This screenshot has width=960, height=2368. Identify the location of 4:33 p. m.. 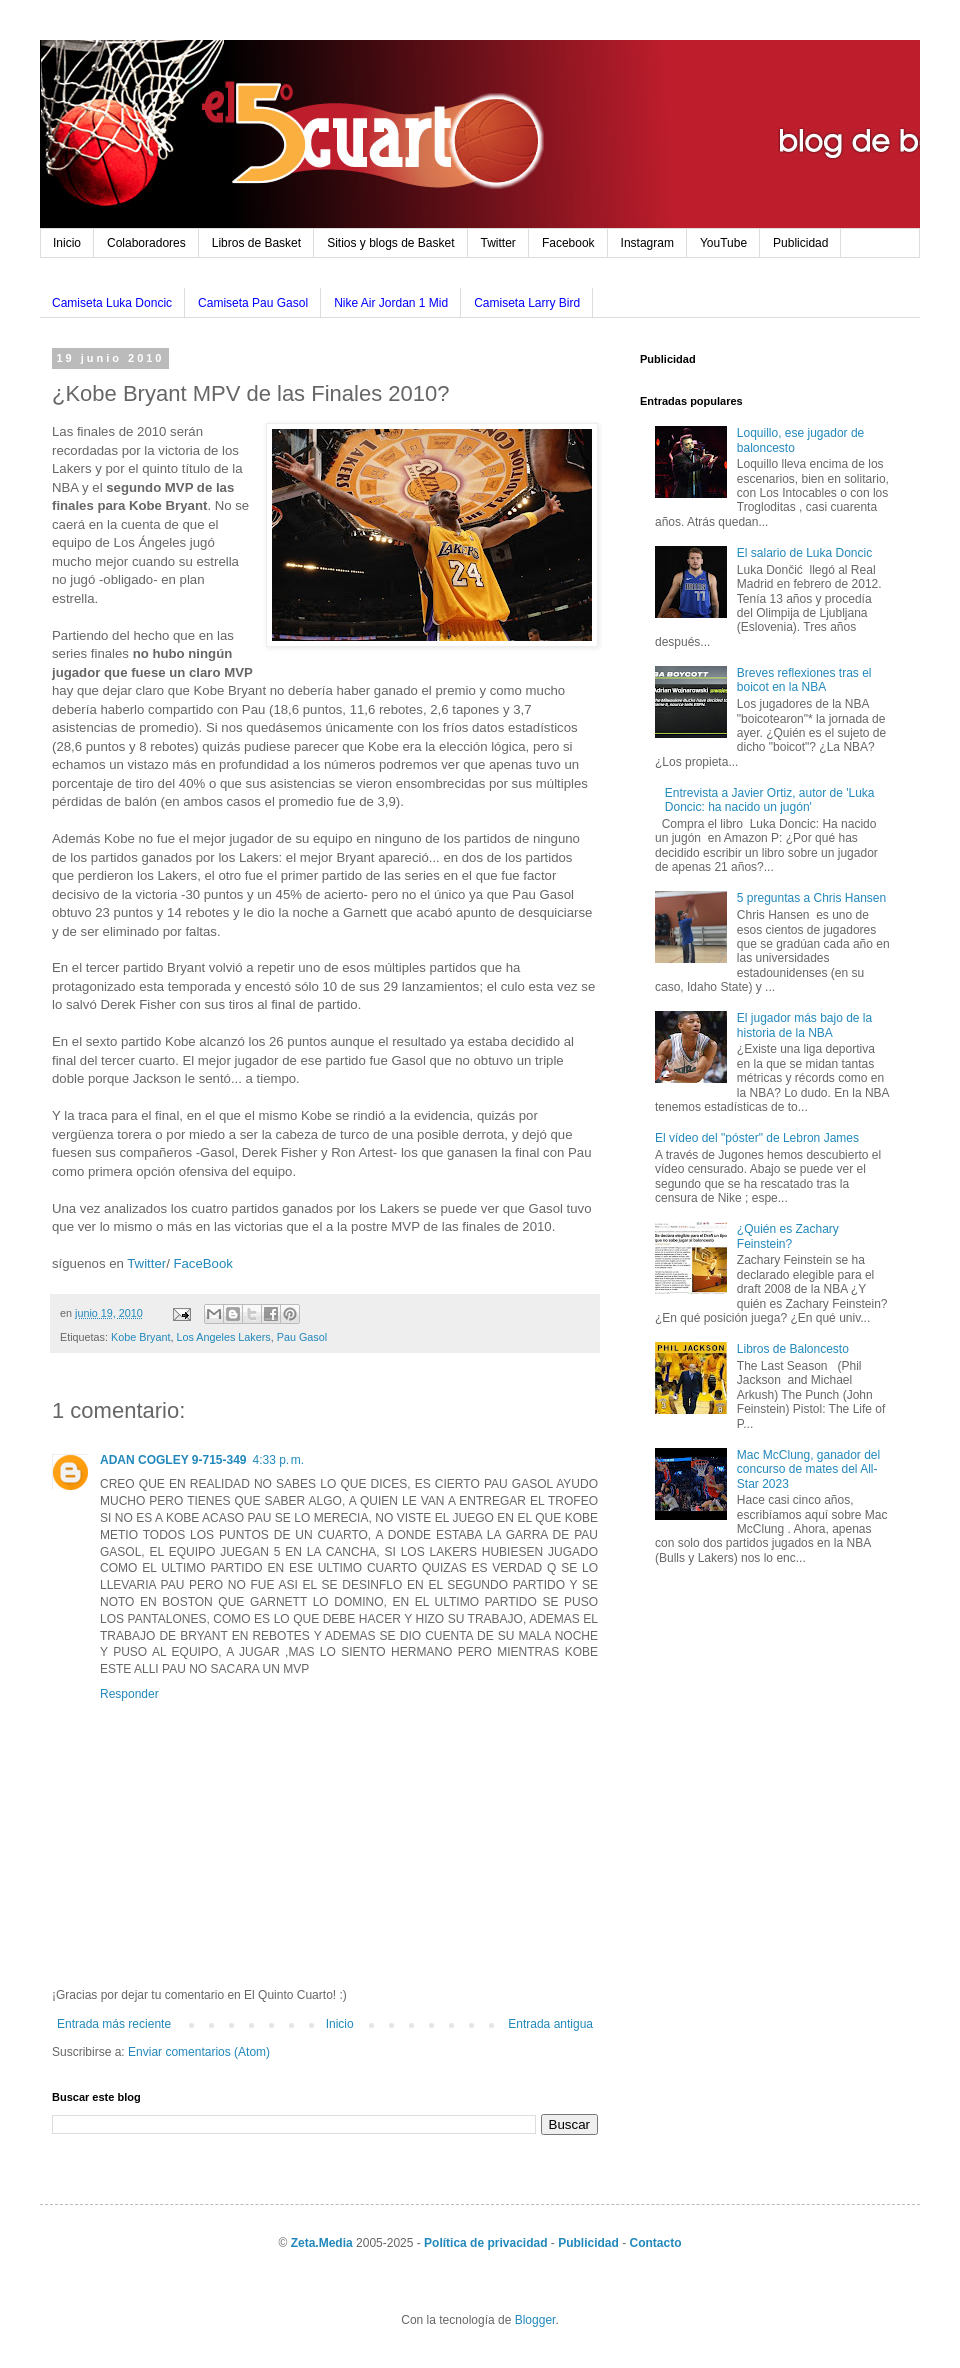
(279, 1460).